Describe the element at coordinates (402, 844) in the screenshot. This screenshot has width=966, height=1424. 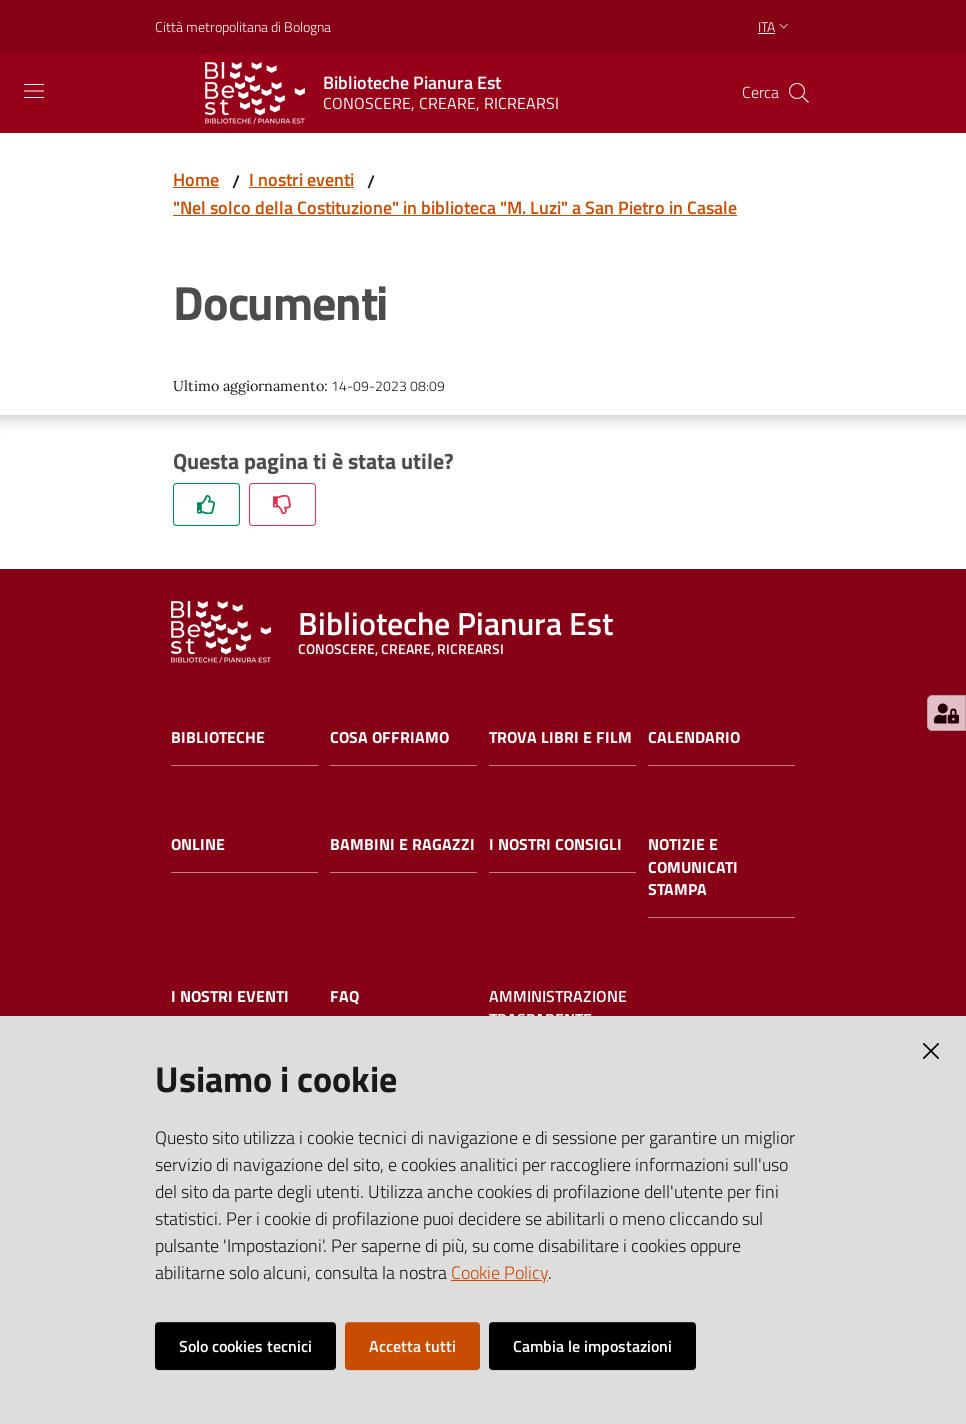
I see `Bambini e ragazzi` at that location.